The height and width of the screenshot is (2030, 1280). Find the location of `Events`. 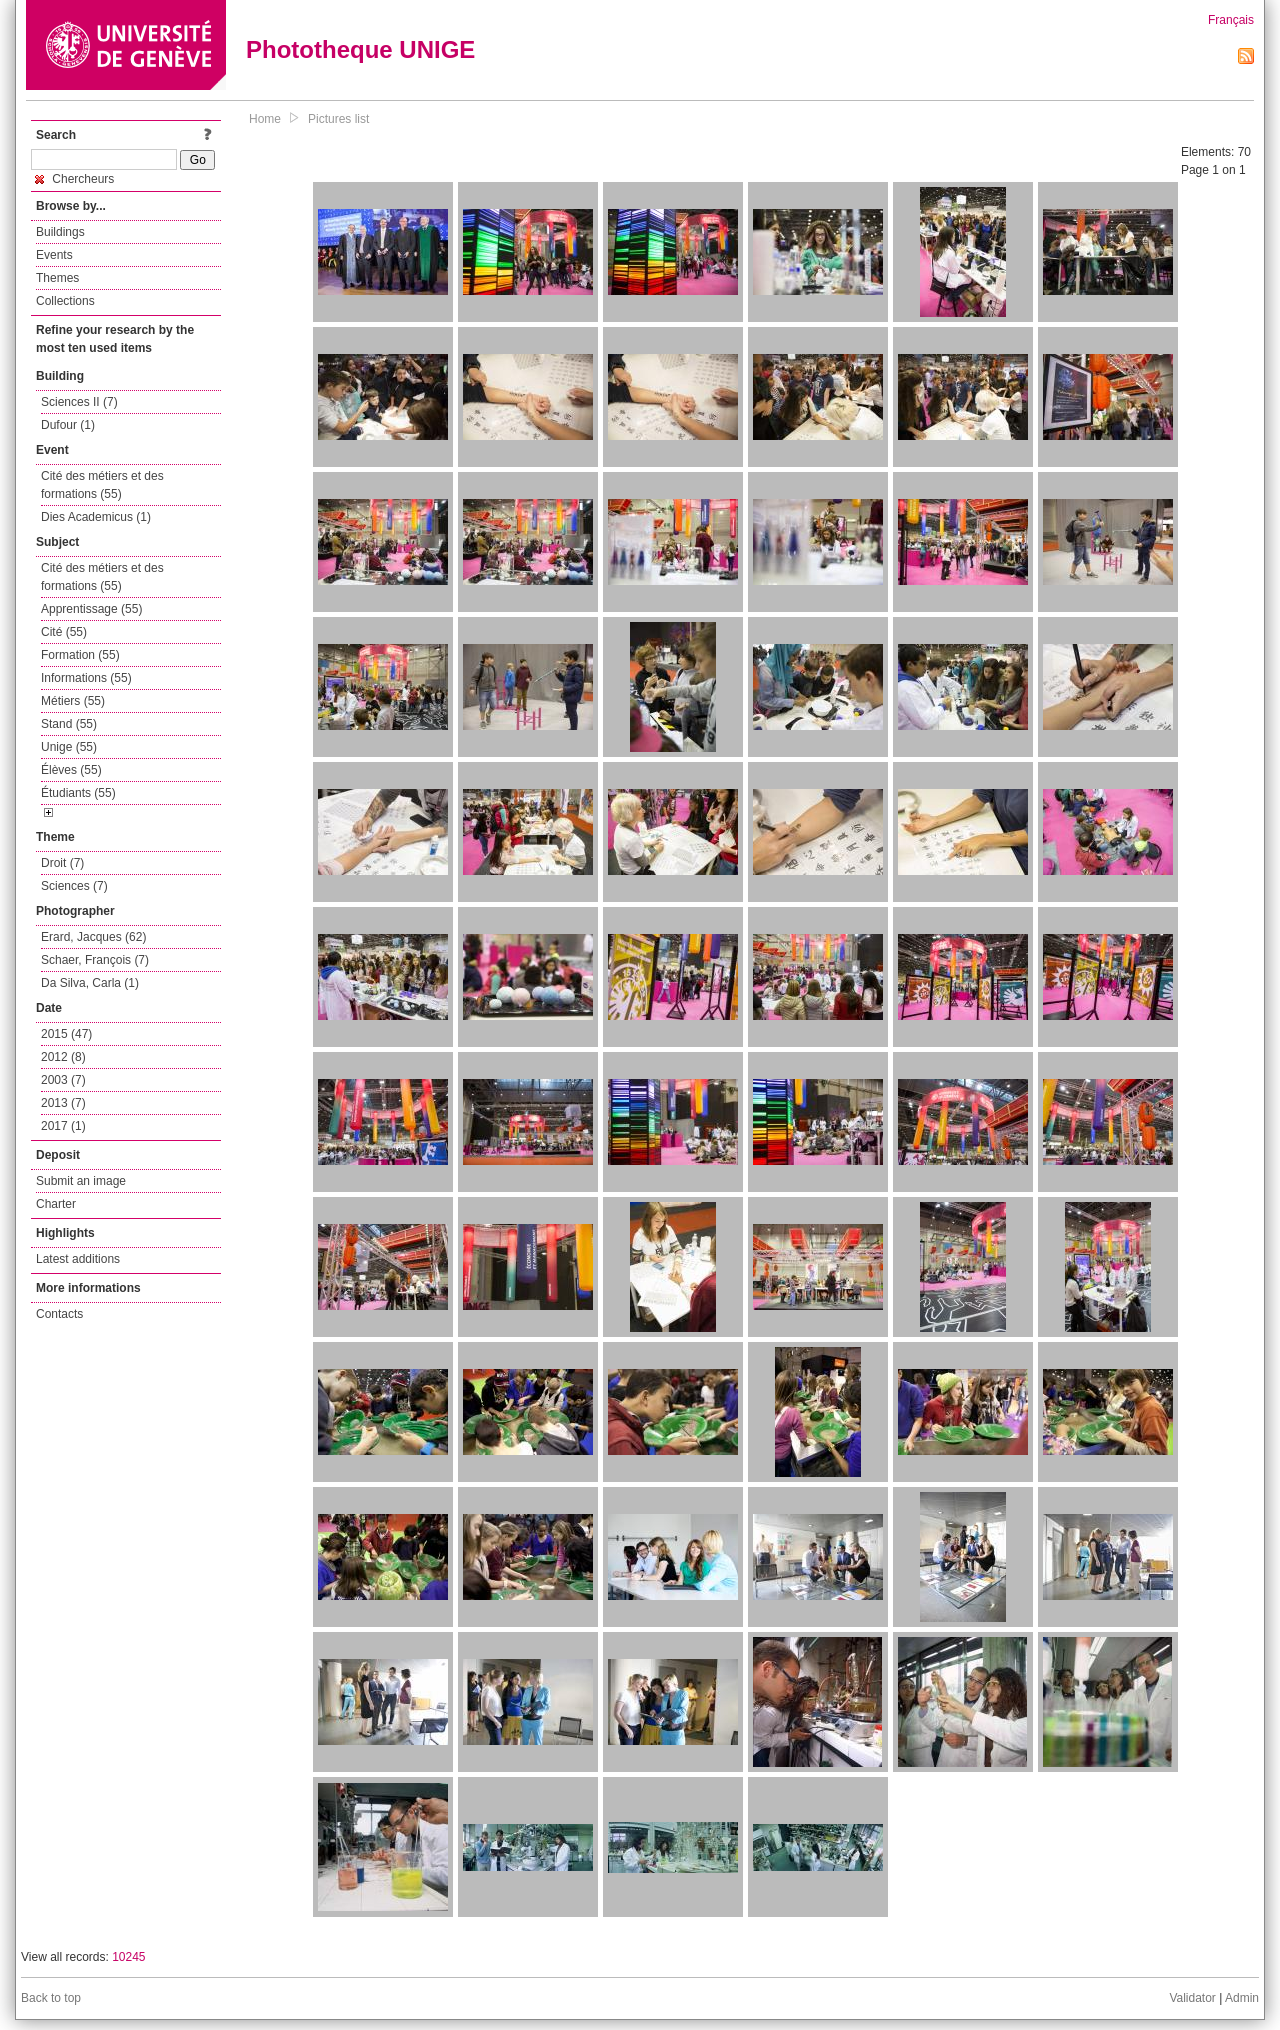

Events is located at coordinates (54, 255).